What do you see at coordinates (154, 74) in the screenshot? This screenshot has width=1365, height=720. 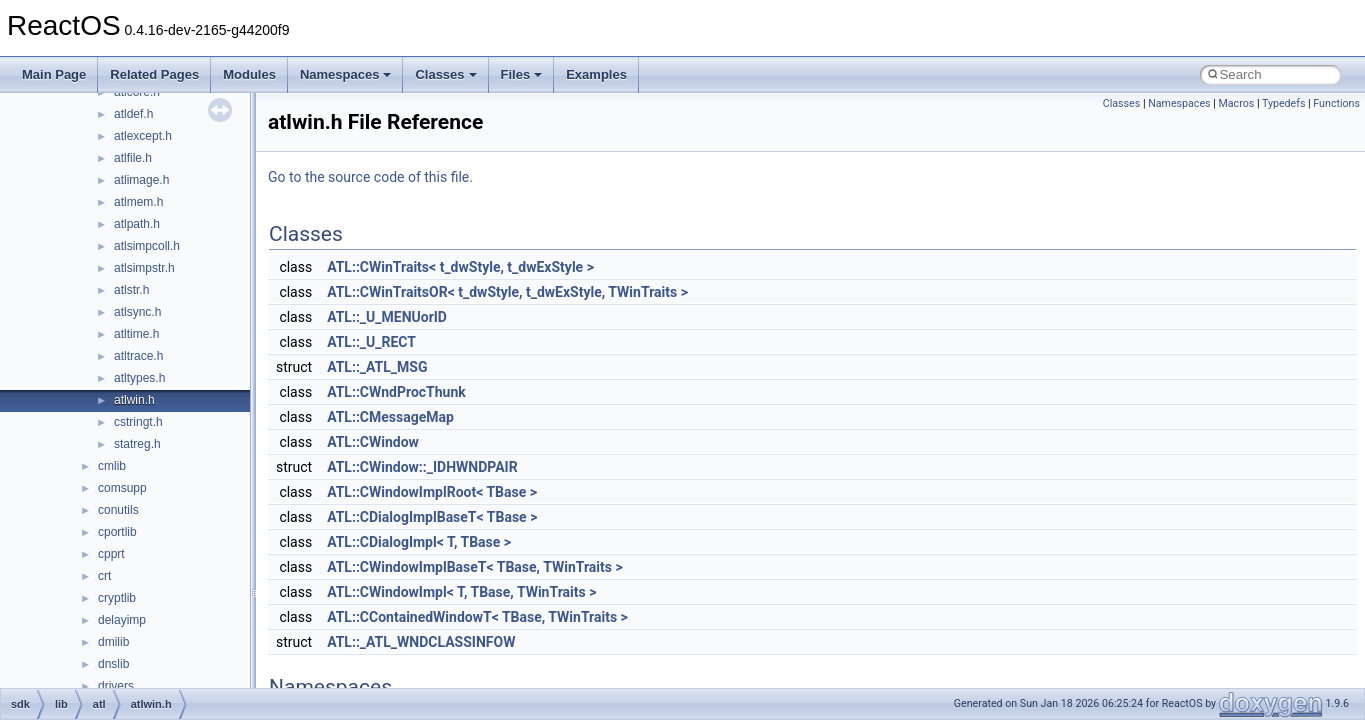 I see `Related Pages` at bounding box center [154, 74].